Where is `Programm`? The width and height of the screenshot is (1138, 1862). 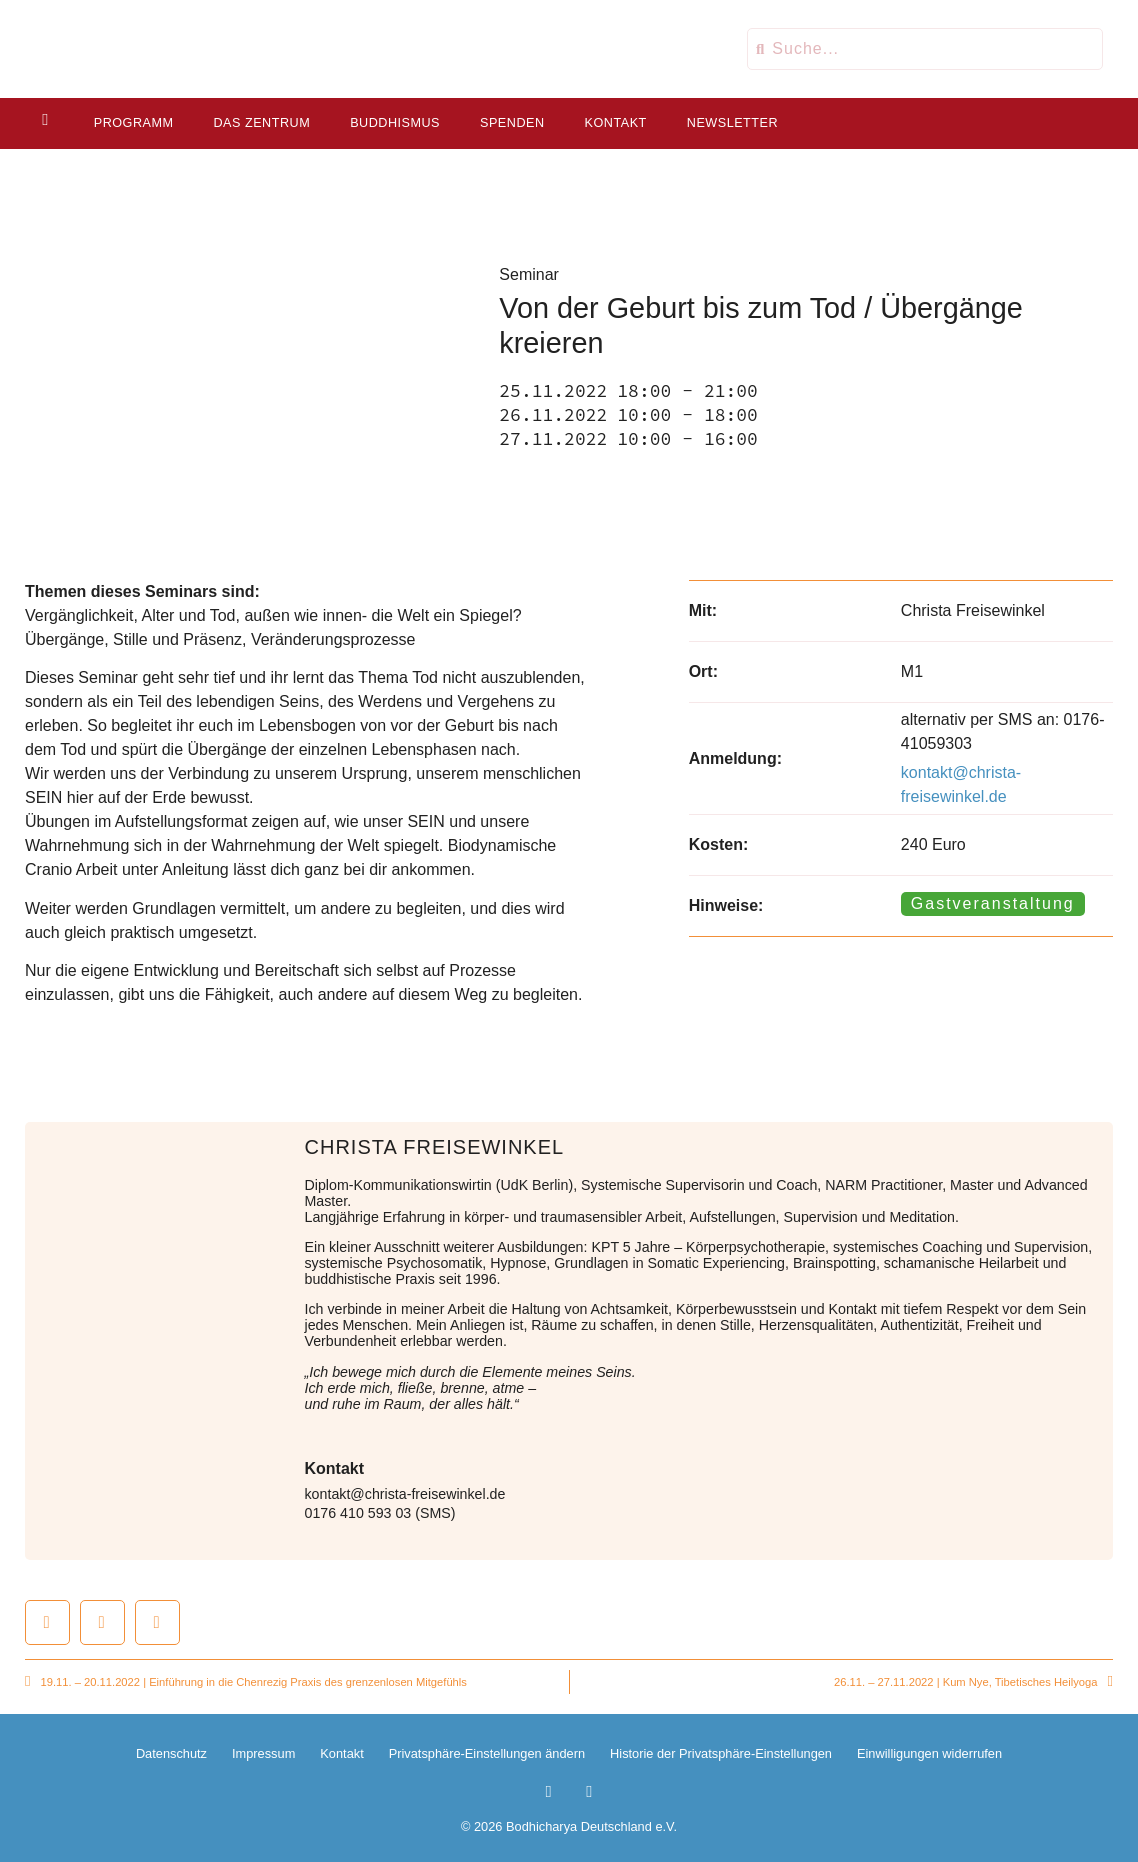 Programm is located at coordinates (132, 123).